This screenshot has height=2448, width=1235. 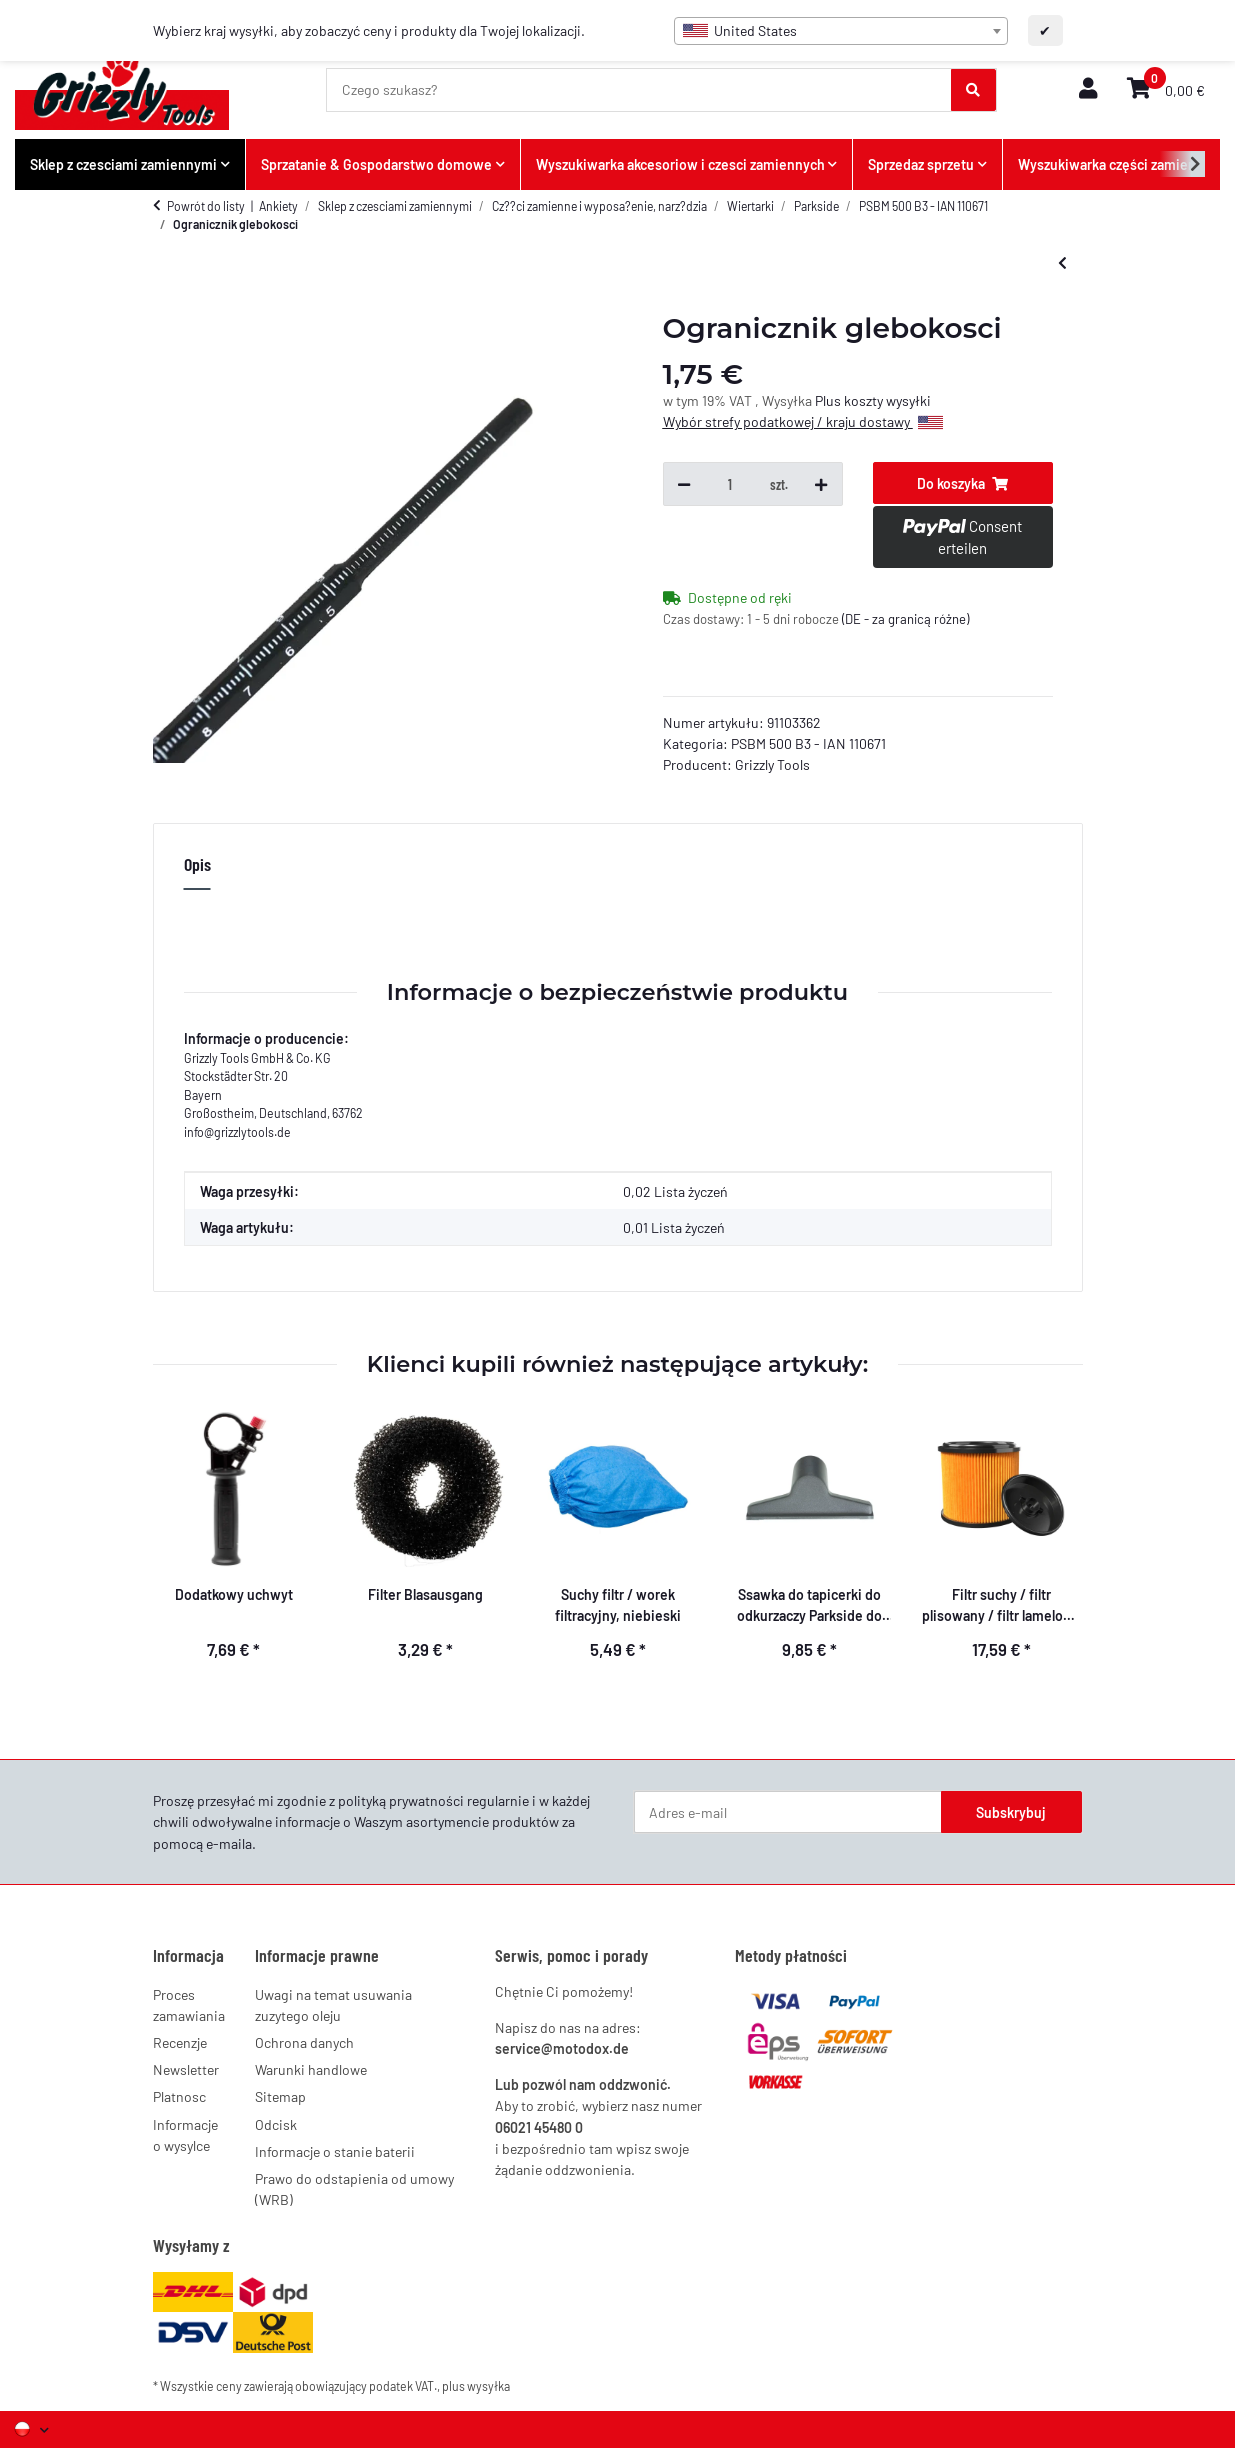 What do you see at coordinates (821, 484) in the screenshot?
I see `[Zwiększ ilość]` at bounding box center [821, 484].